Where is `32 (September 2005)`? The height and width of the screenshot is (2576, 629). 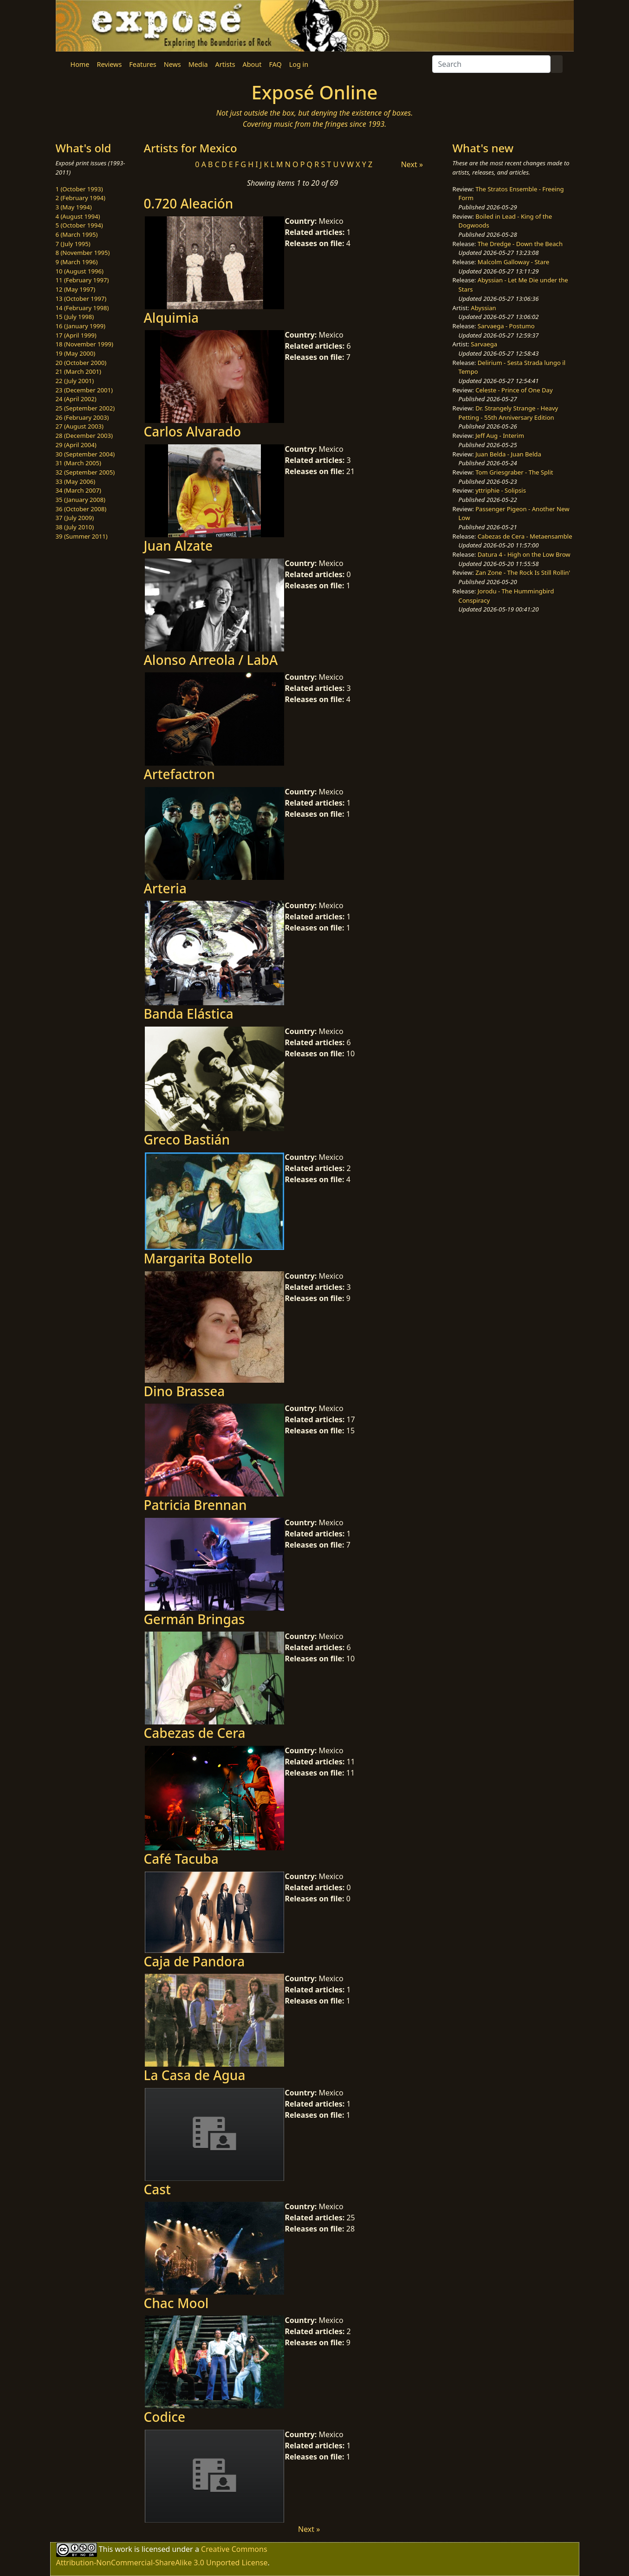 32 (September 2005) is located at coordinates (85, 472).